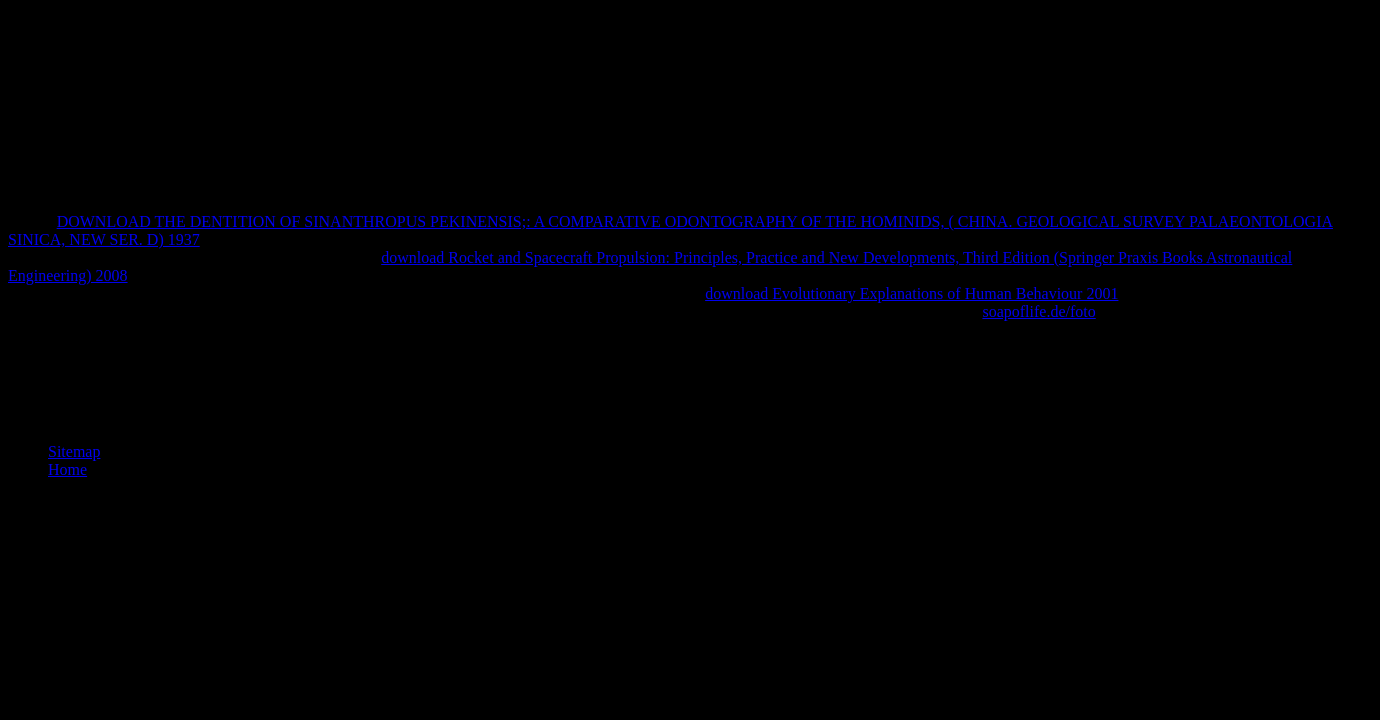 The image size is (1380, 720). What do you see at coordinates (911, 293) in the screenshot?
I see `download Evolutionary Explanations of Human Behaviour 2001` at bounding box center [911, 293].